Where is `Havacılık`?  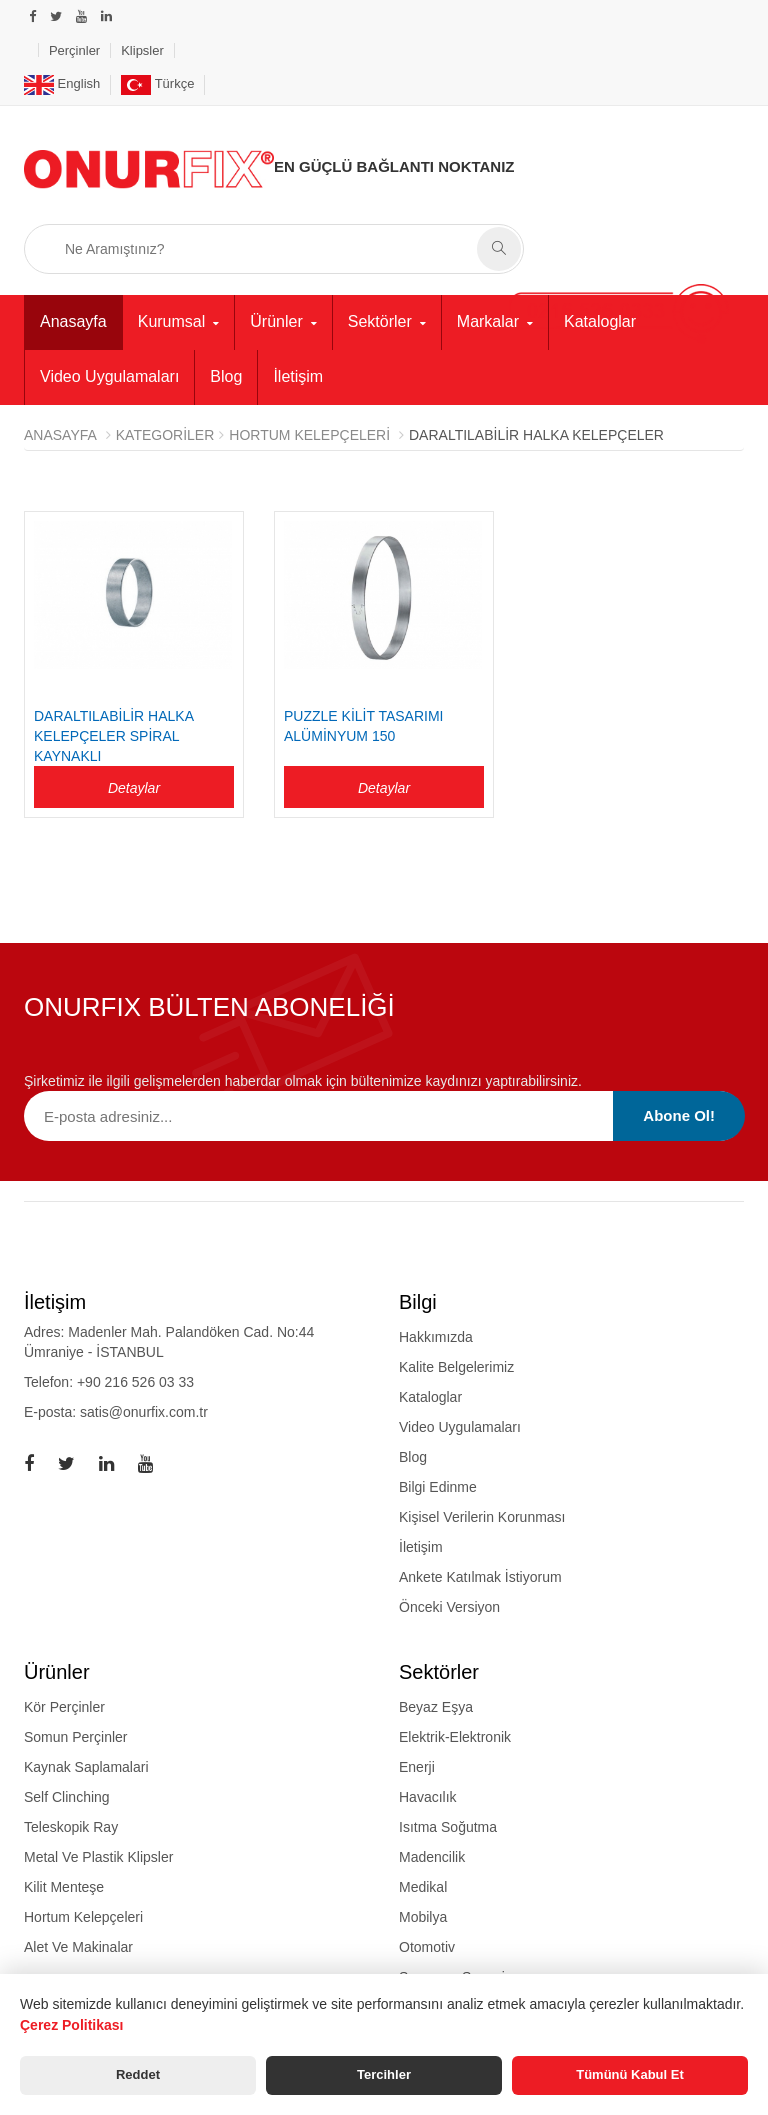 Havacılık is located at coordinates (428, 1797).